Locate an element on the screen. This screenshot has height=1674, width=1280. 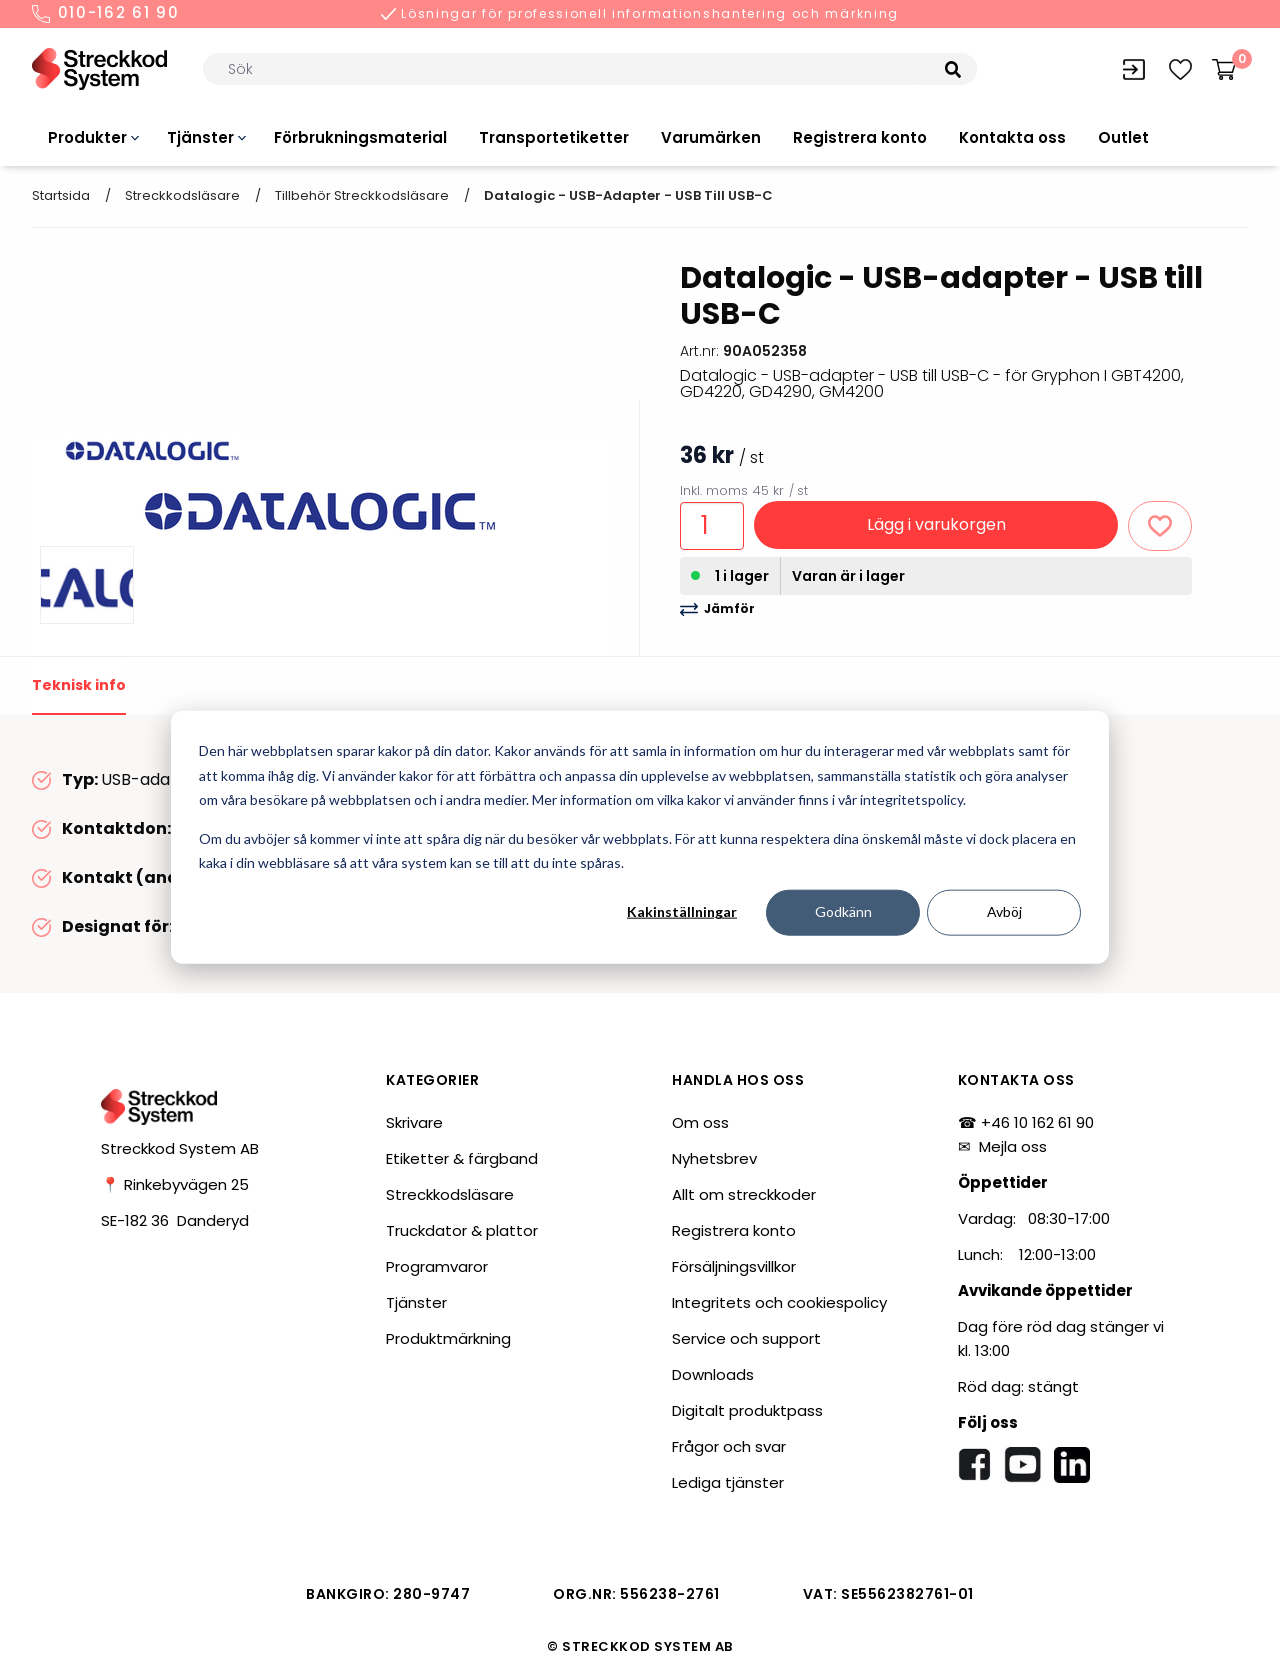
Etiketter & färgband is located at coordinates (462, 1158).